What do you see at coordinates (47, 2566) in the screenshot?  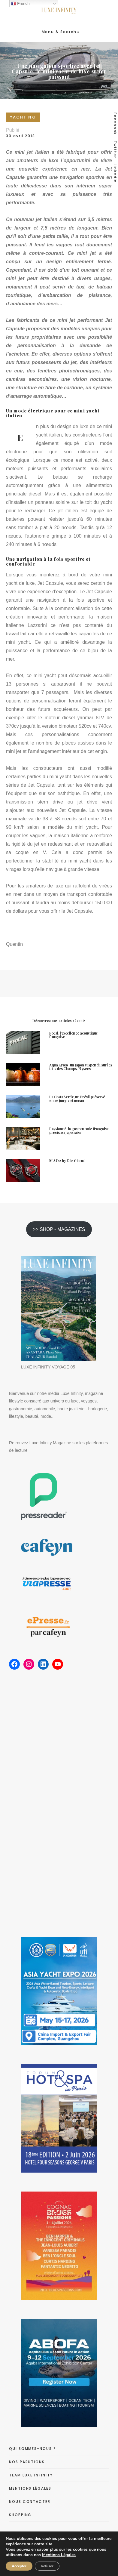 I see `Refuser` at bounding box center [47, 2566].